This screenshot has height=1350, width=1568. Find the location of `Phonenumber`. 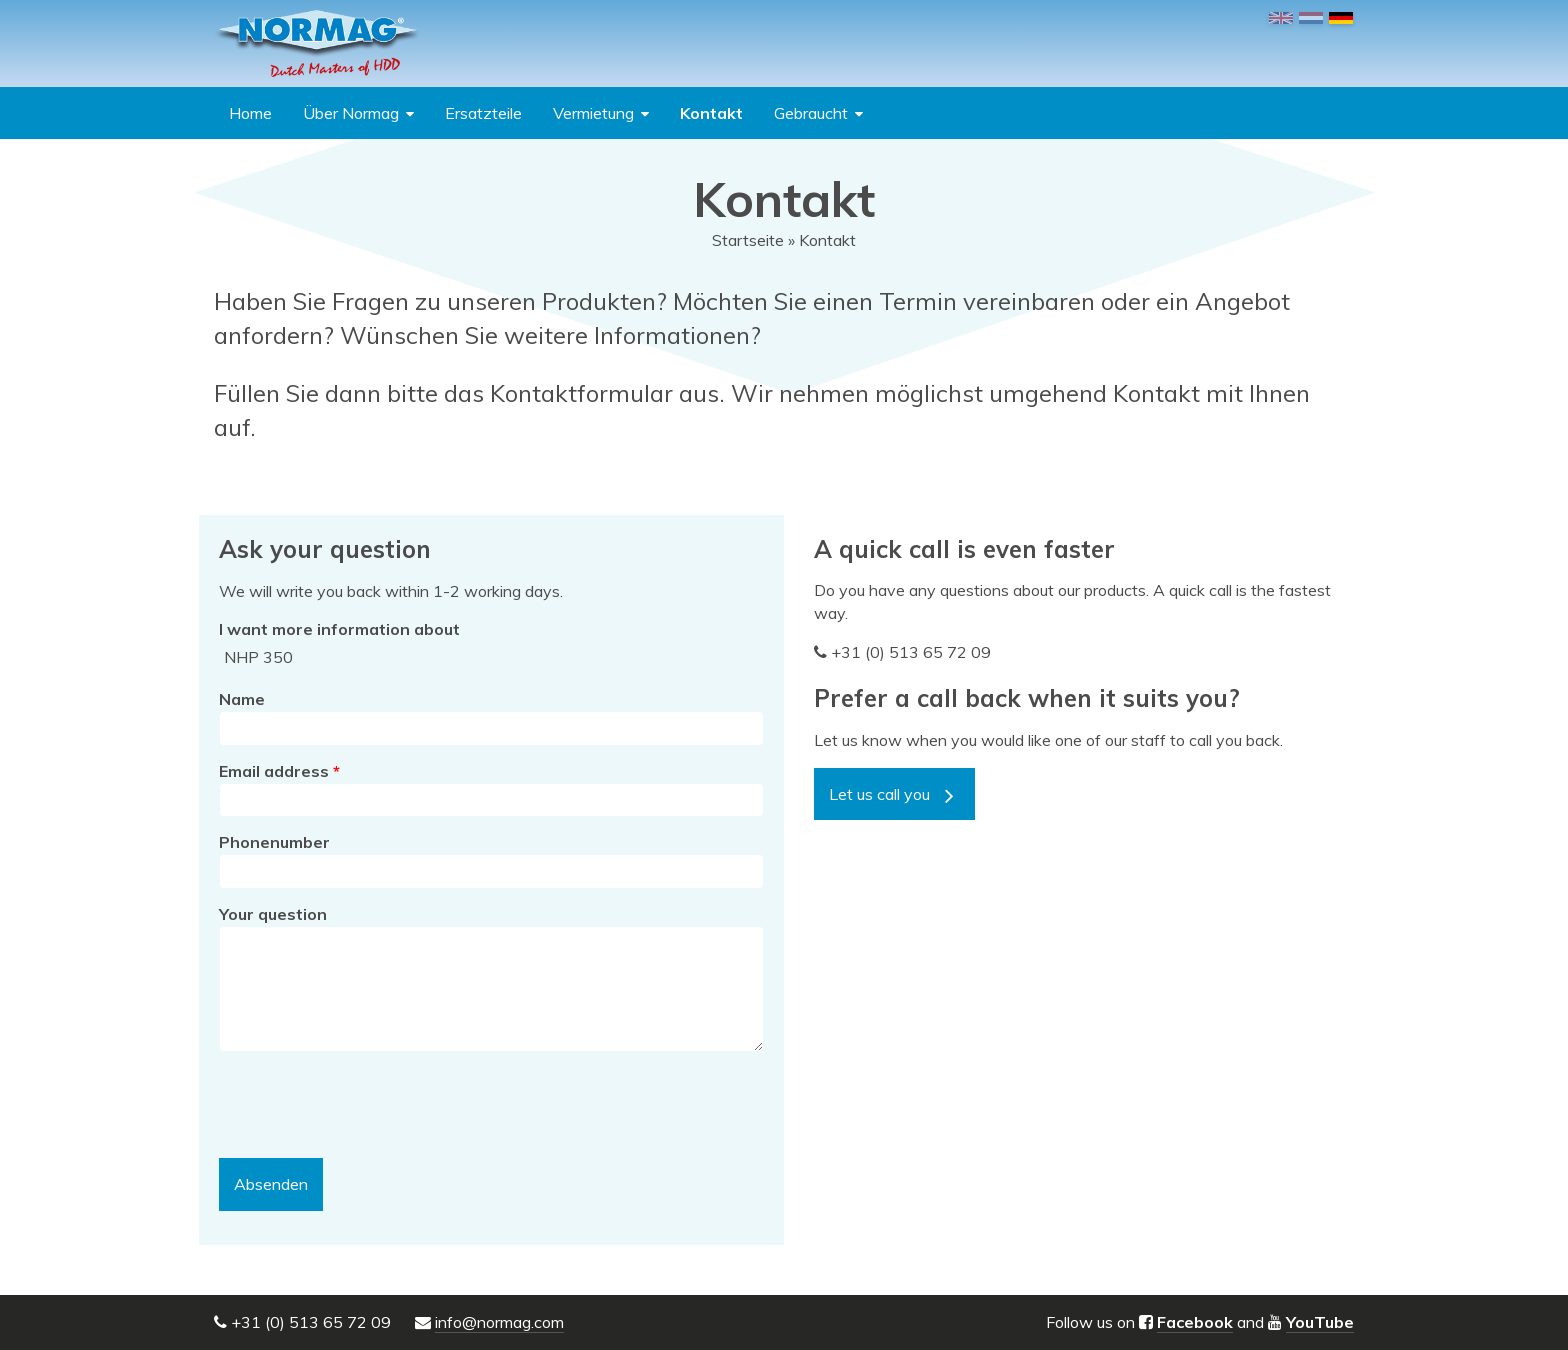

Phonenumber is located at coordinates (274, 842).